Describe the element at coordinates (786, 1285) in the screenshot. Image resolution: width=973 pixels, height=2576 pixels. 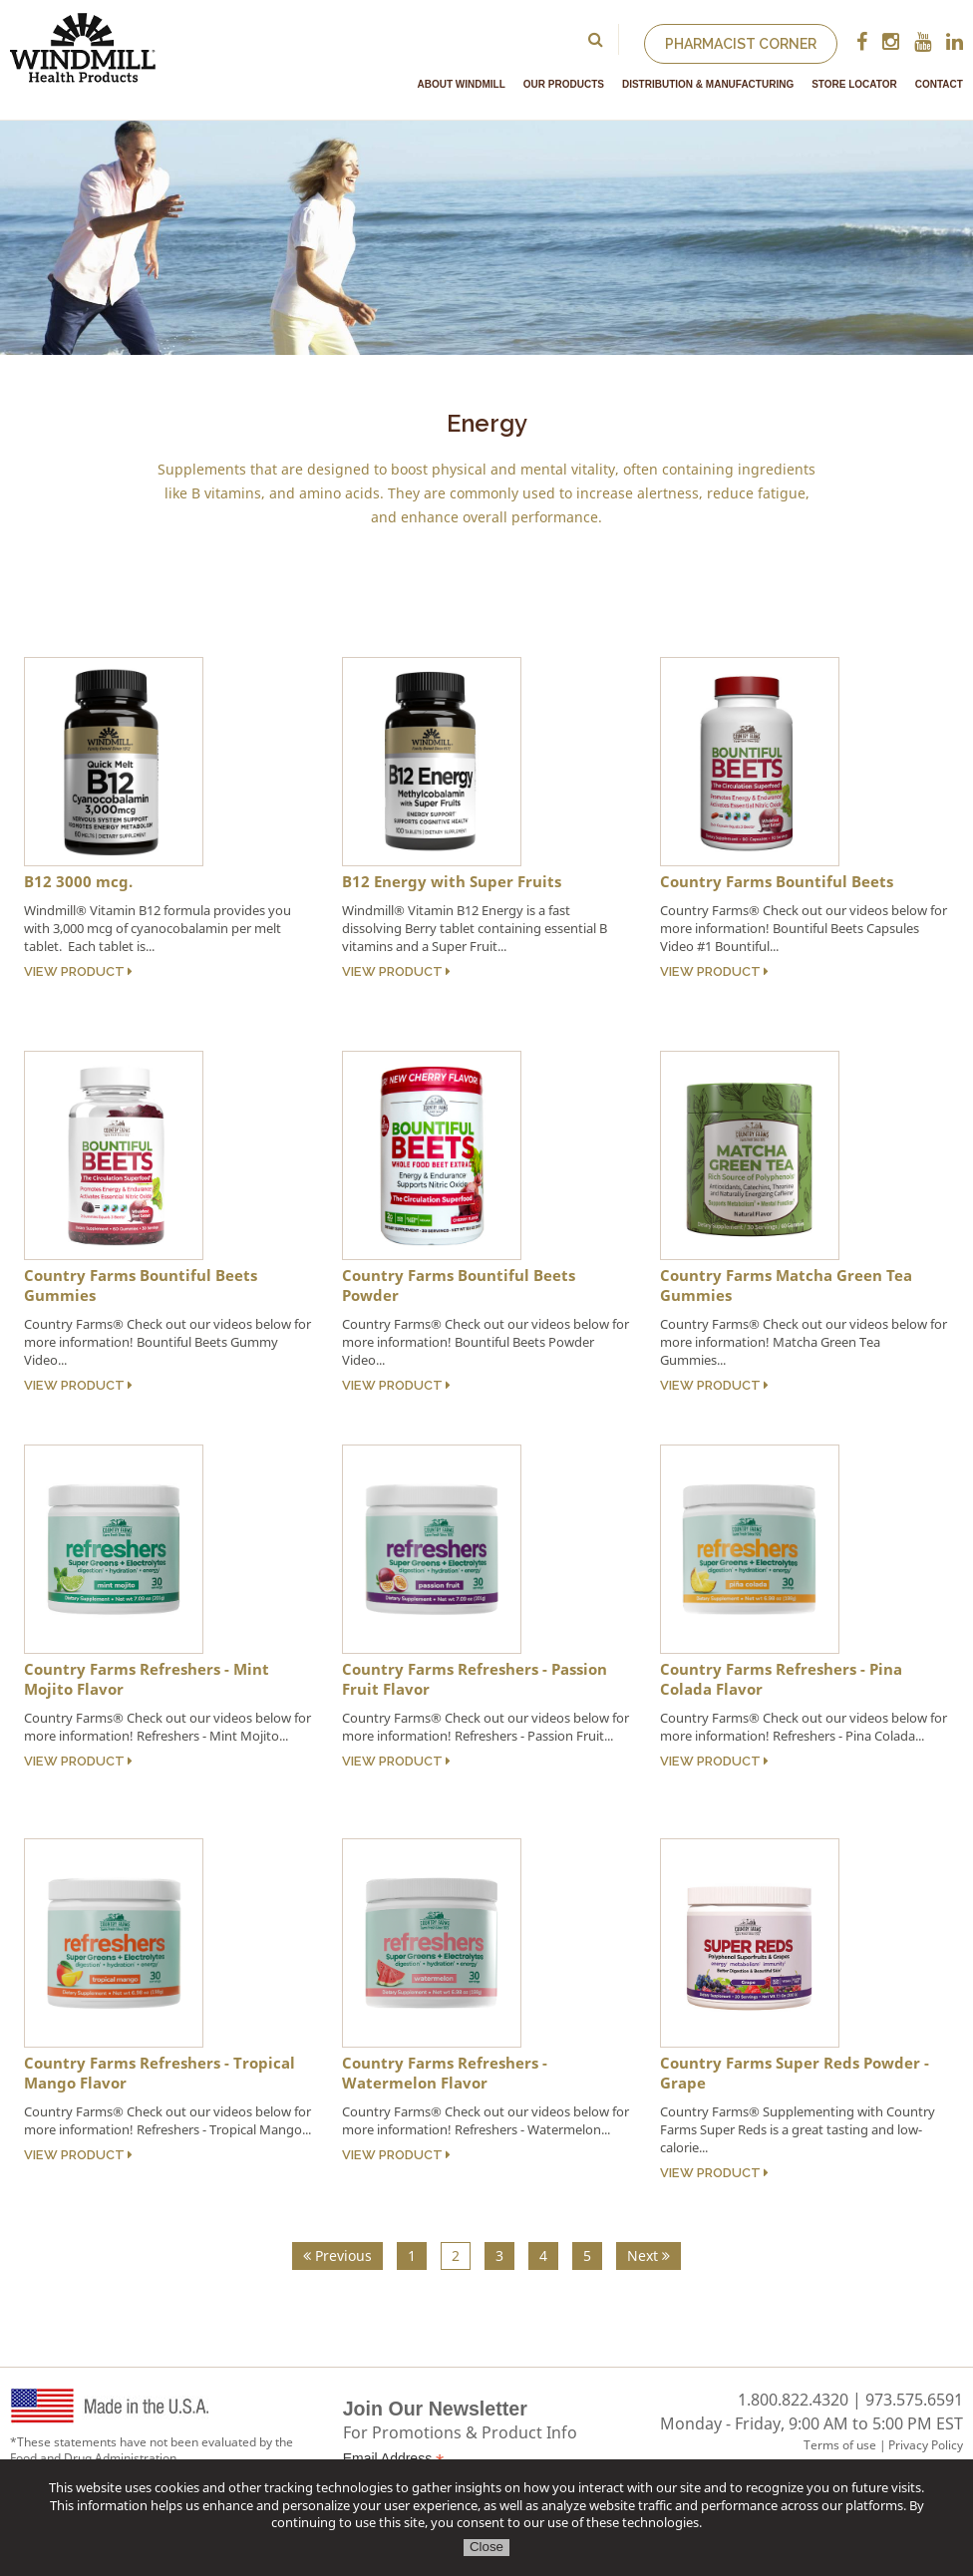
I see `Country Farms Matcha Green Tea Gummies` at that location.